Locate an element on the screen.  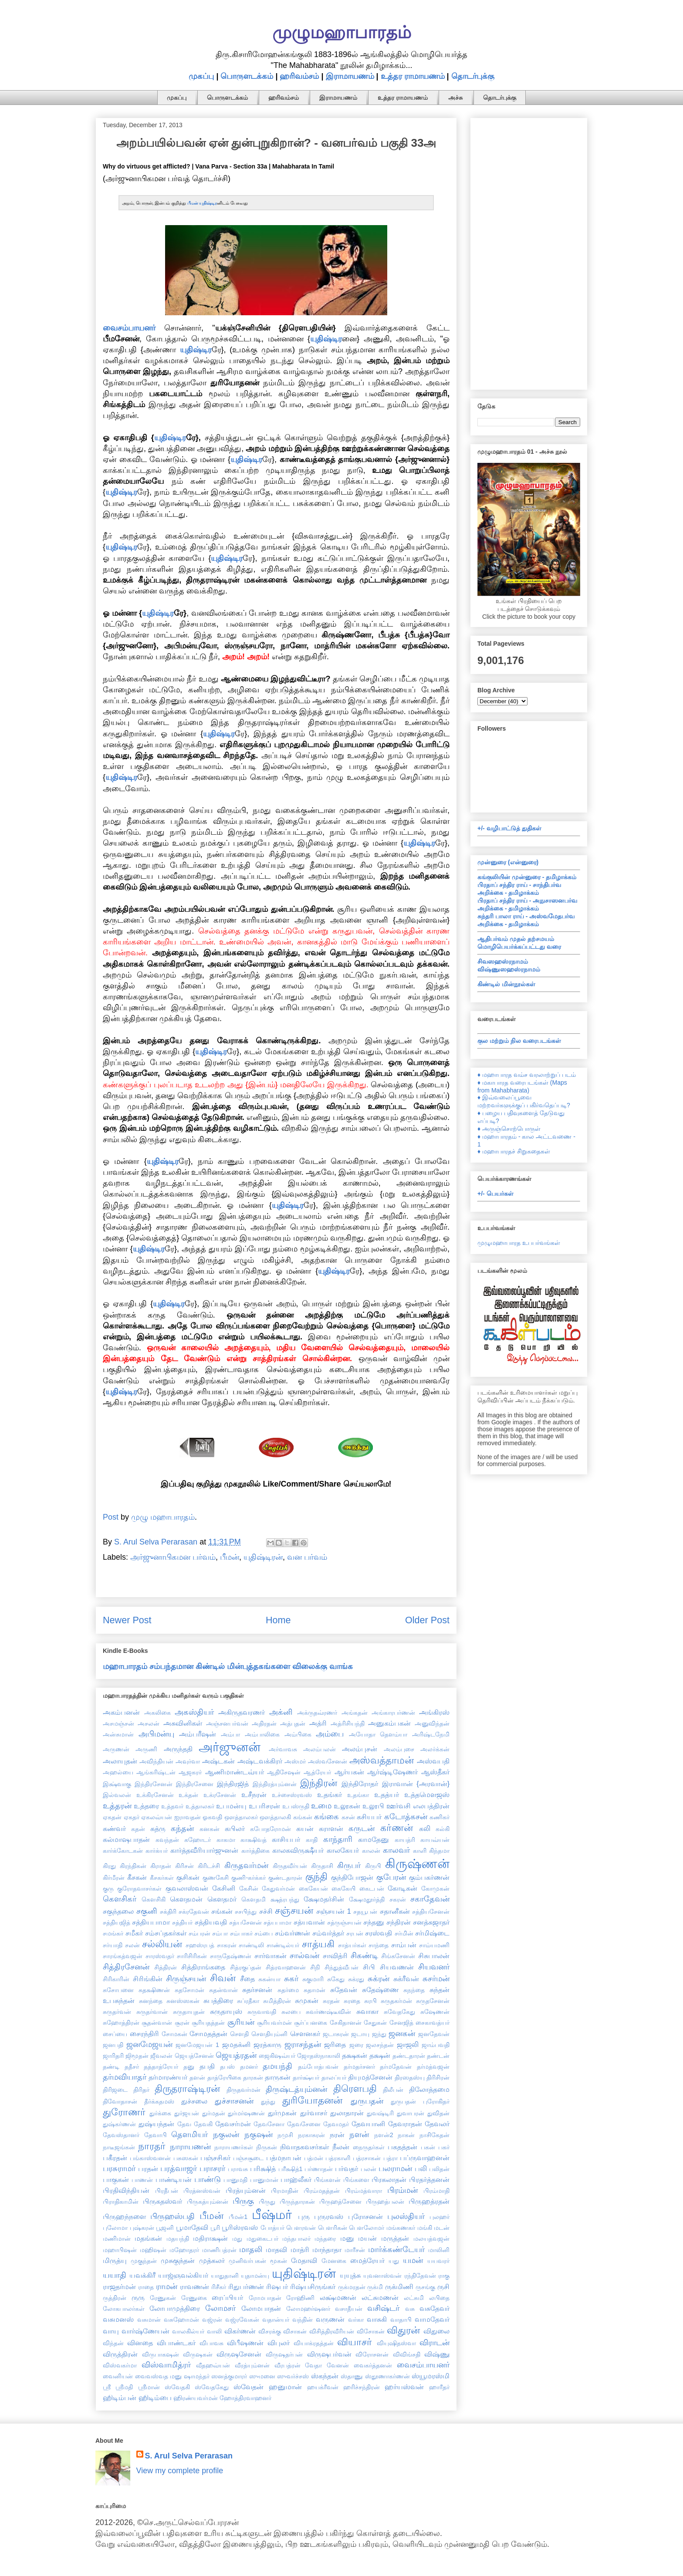
கௌசிகி is located at coordinates (154, 1899).